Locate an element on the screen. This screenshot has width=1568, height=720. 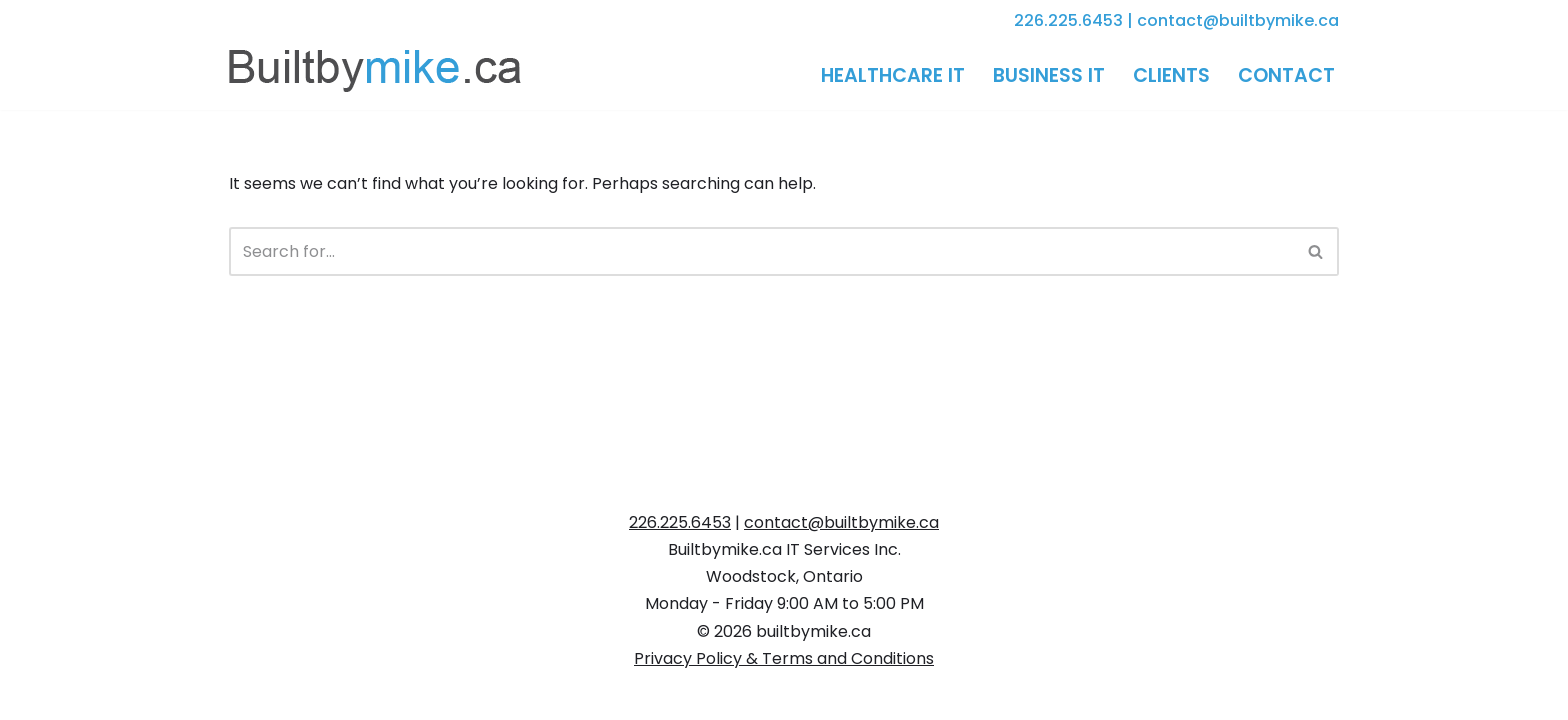
Contact is located at coordinates (1286, 75).